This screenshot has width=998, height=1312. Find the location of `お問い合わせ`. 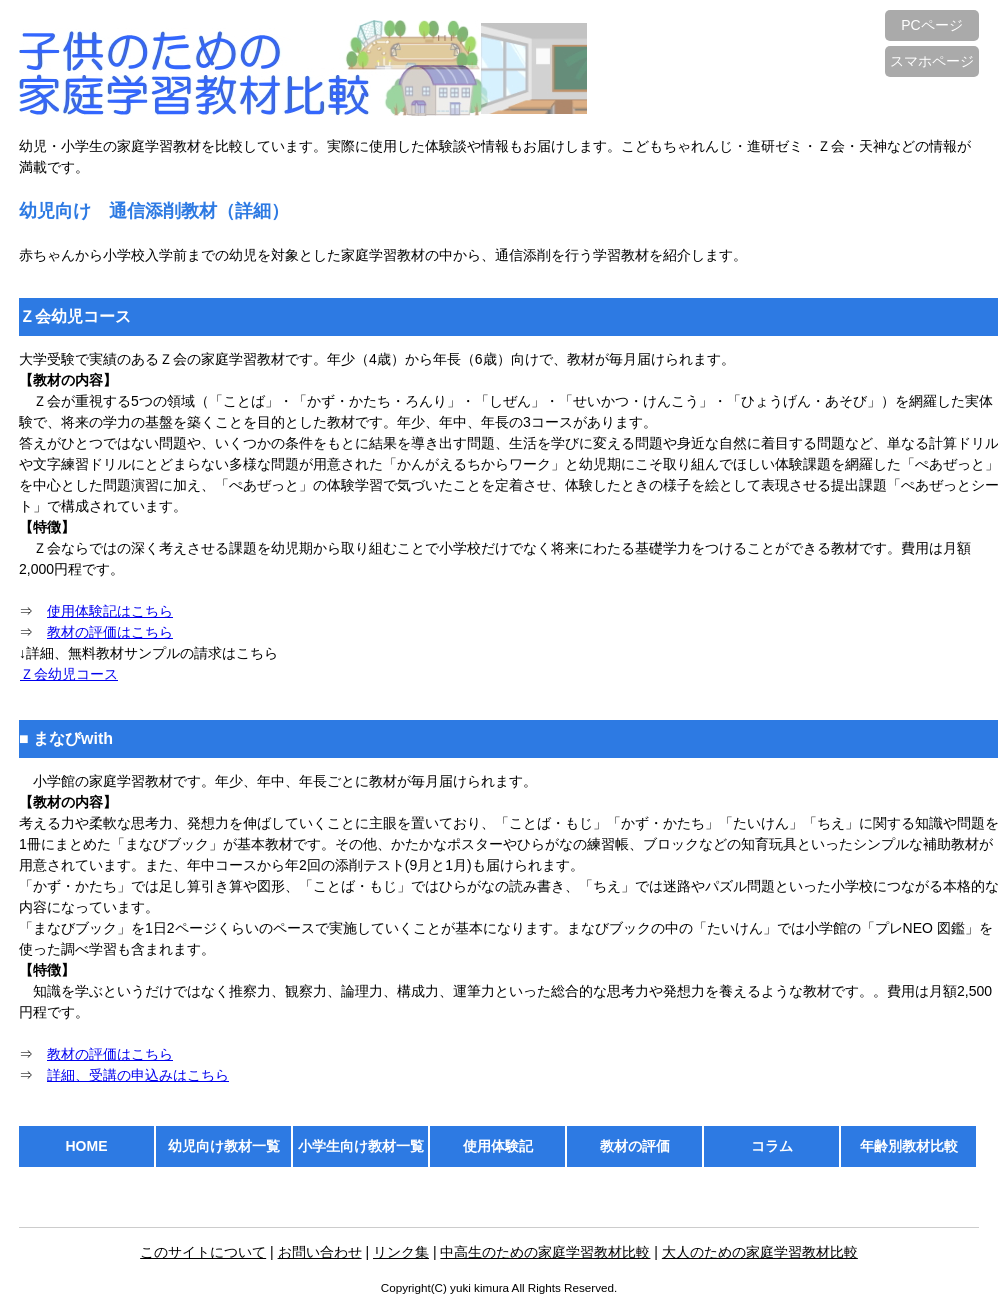

お問い合わせ is located at coordinates (320, 1252).